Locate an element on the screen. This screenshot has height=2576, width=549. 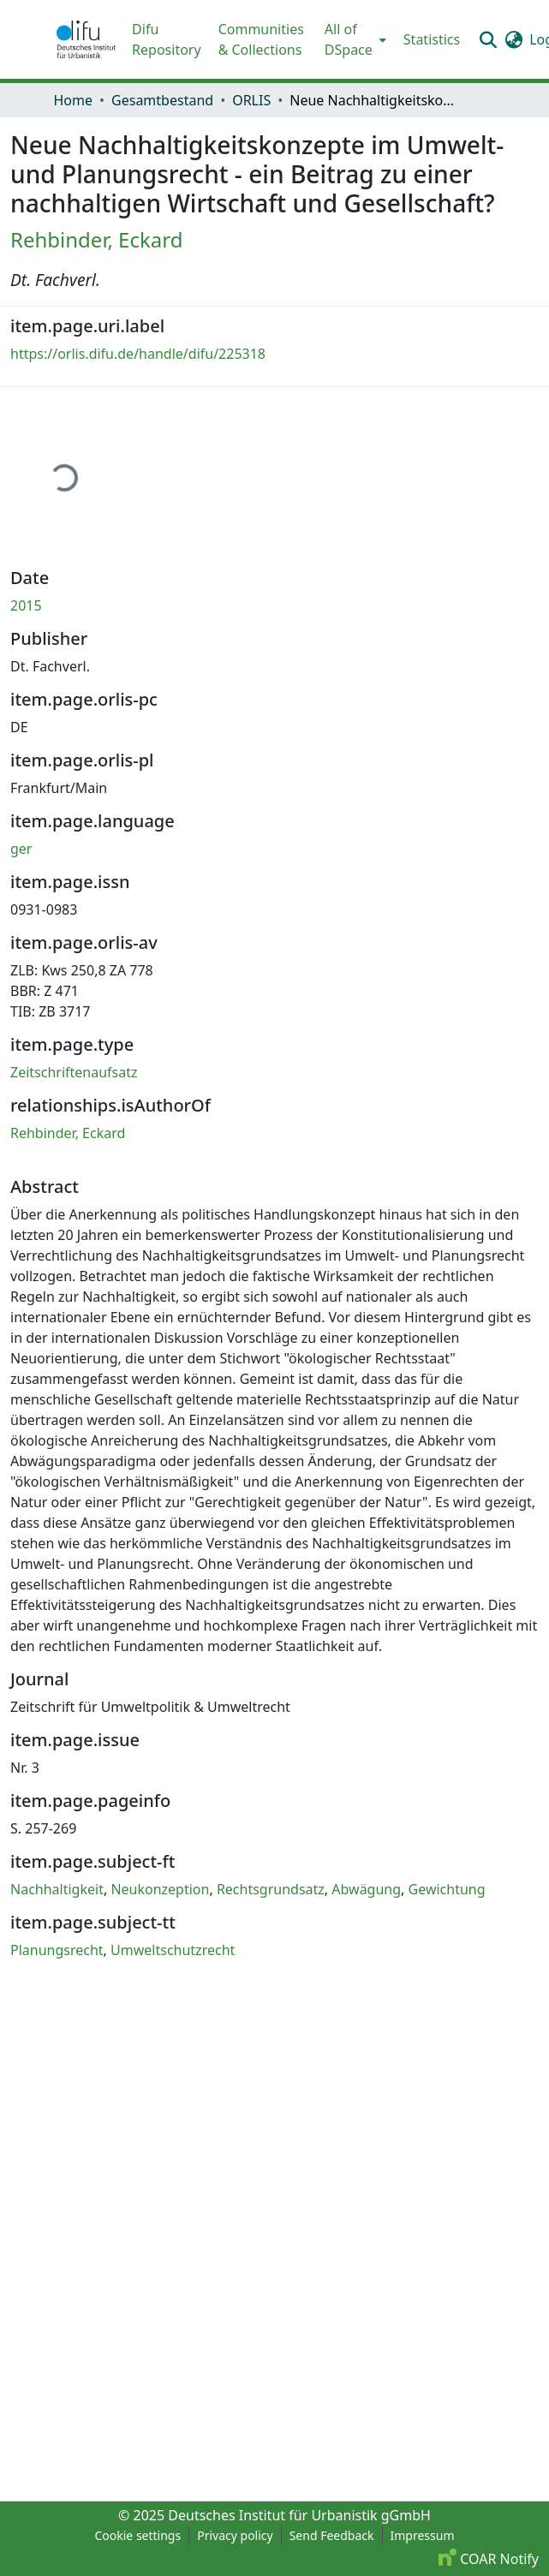
Gesamtbestand [link] is located at coordinates (162, 100).